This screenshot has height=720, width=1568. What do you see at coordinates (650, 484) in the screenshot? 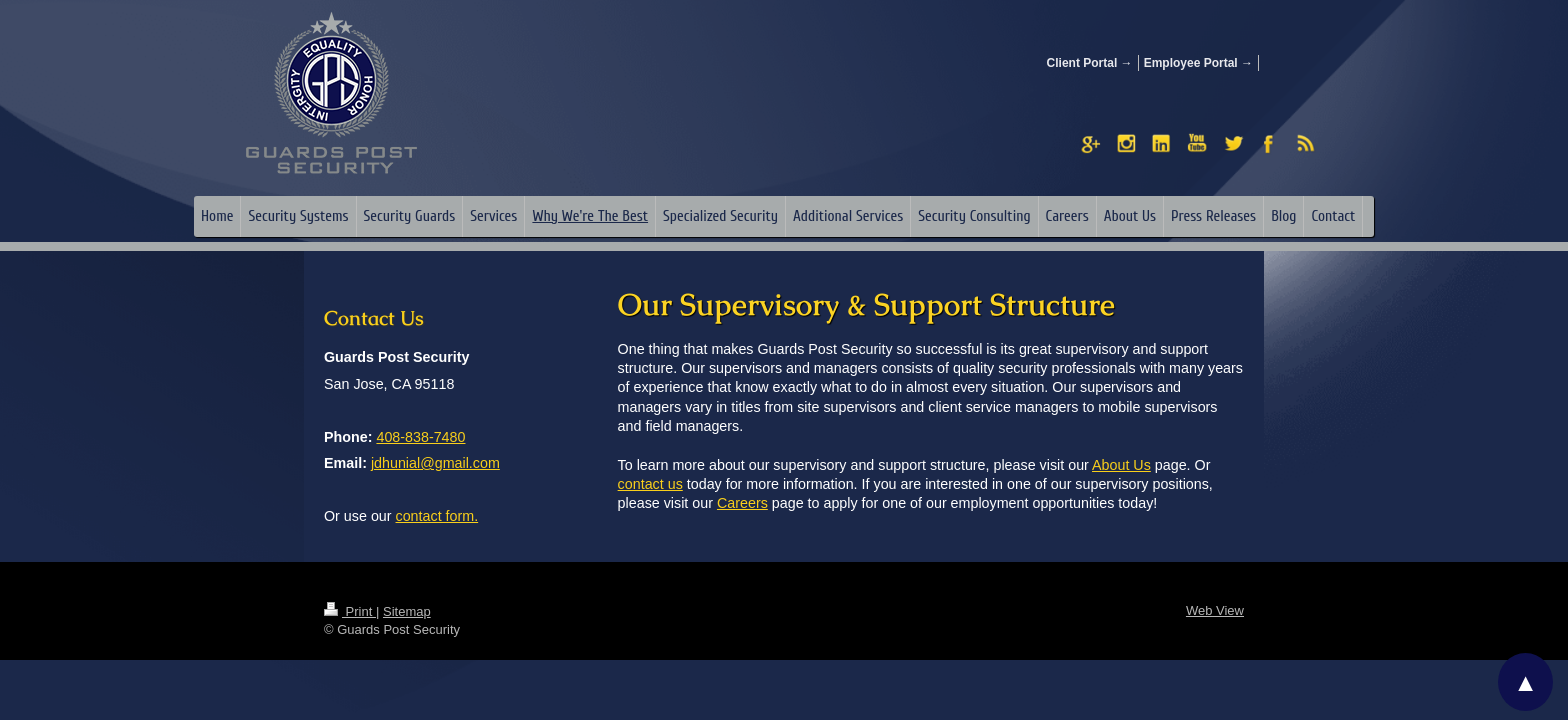
I see `contact us` at bounding box center [650, 484].